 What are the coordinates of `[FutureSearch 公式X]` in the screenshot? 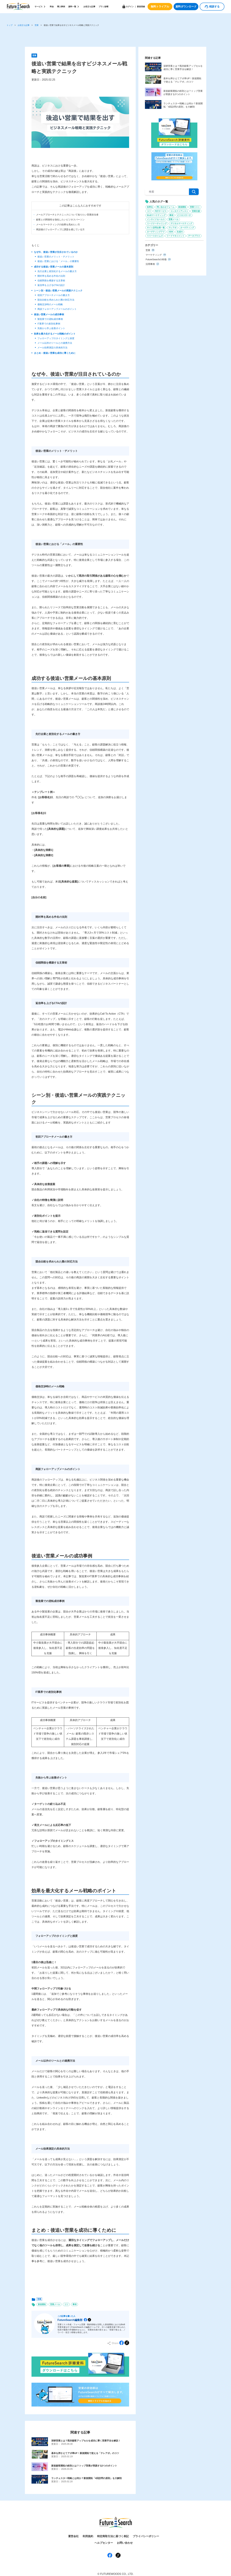 It's located at (89, 2320).